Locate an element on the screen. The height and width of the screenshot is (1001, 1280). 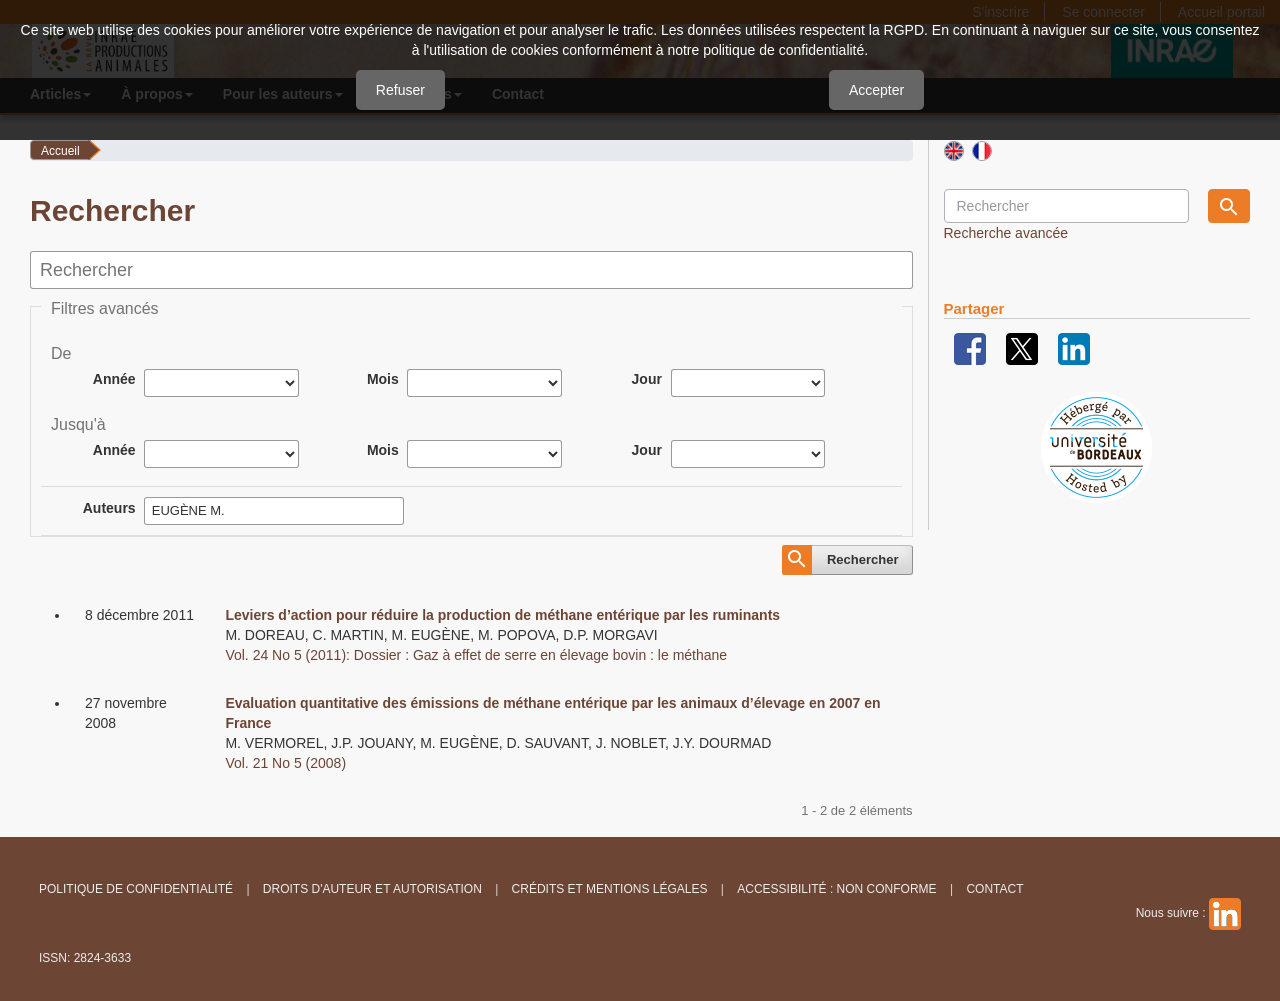
Année is located at coordinates (114, 379).